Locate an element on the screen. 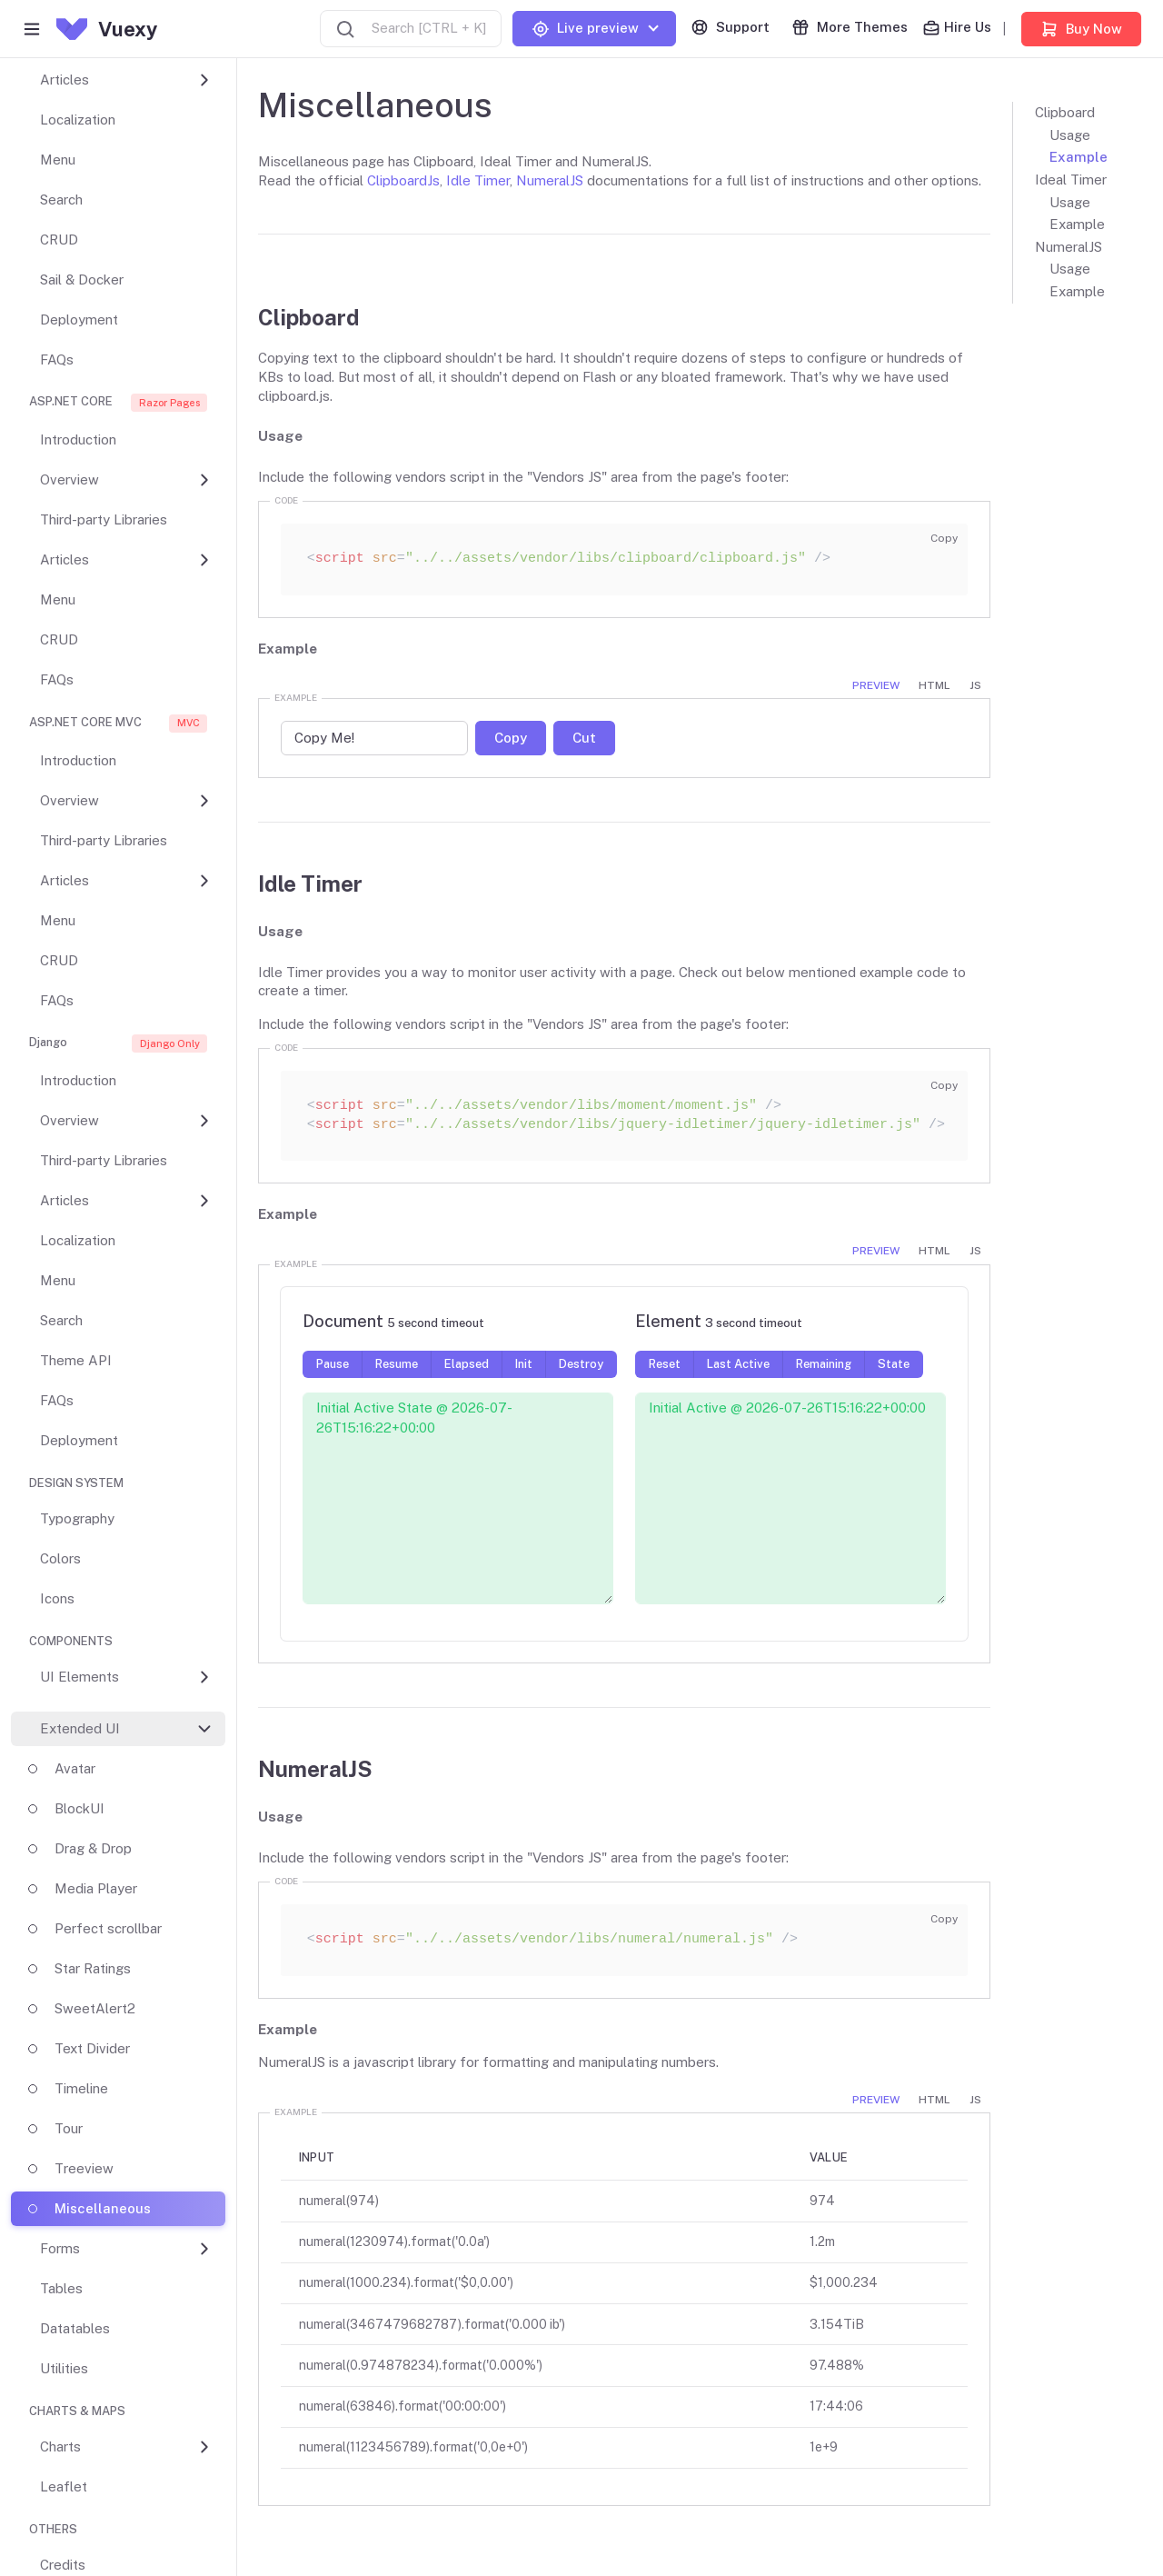 The image size is (1163, 2576). Usage is located at coordinates (1069, 135).